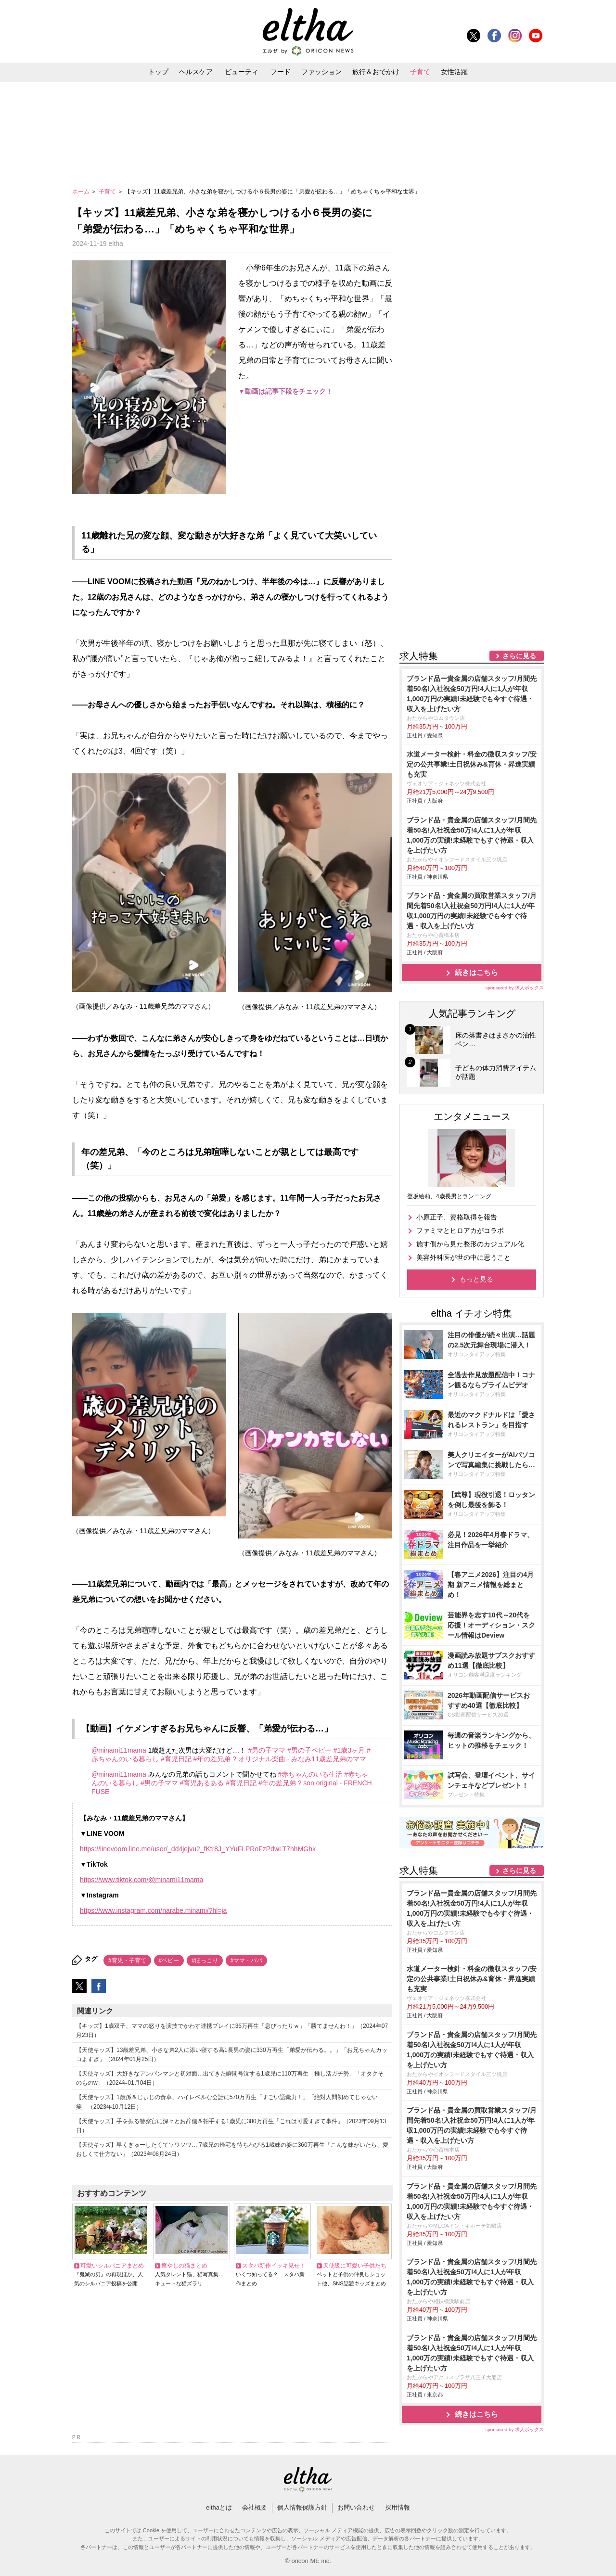 Image resolution: width=616 pixels, height=2576 pixels. Describe the element at coordinates (309, 1750) in the screenshot. I see `#男の子ベビー` at that location.